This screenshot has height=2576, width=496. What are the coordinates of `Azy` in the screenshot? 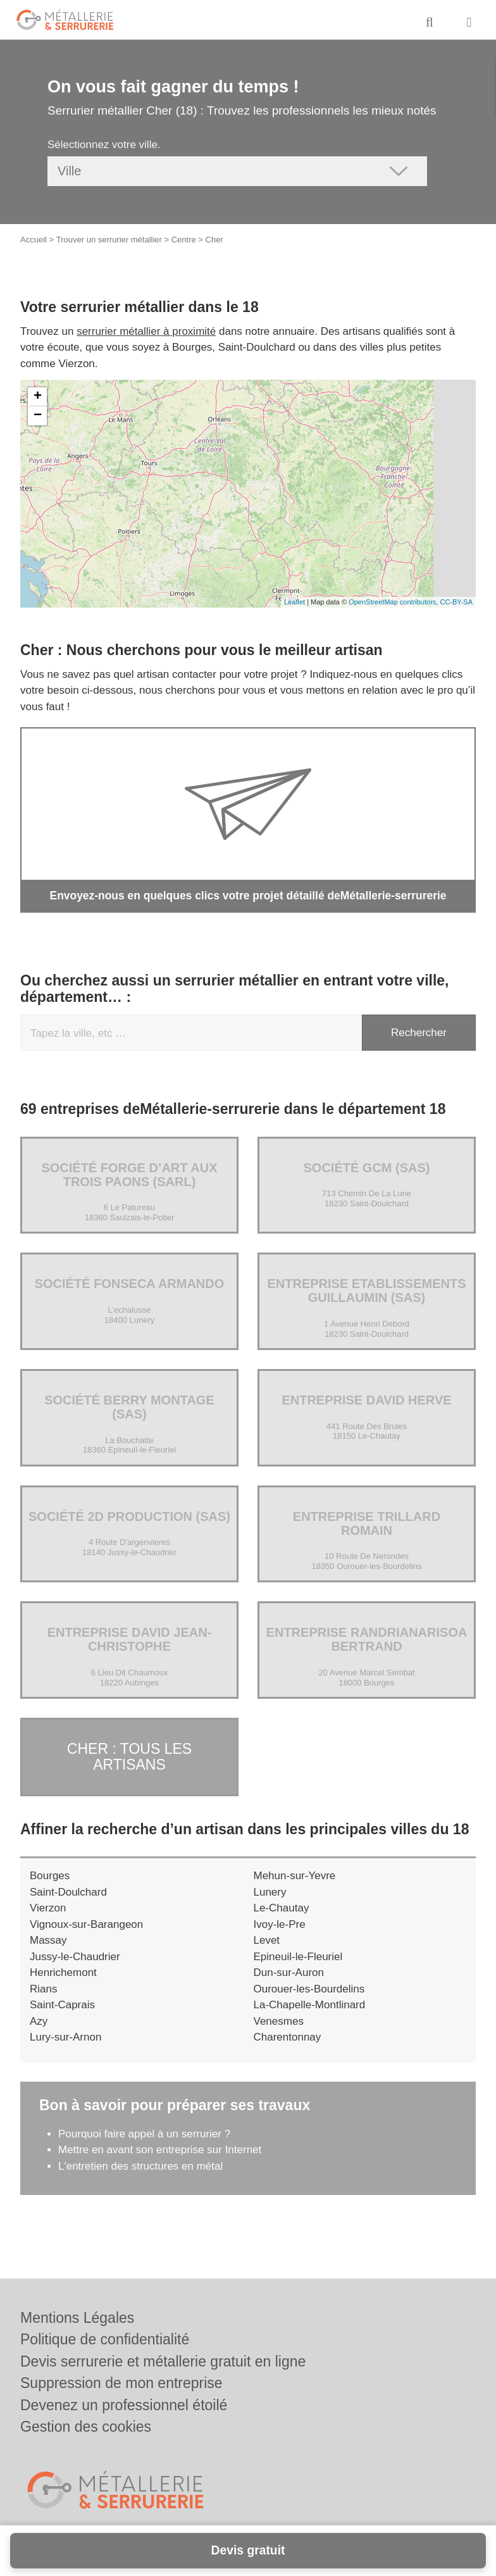 It's located at (38, 2018).